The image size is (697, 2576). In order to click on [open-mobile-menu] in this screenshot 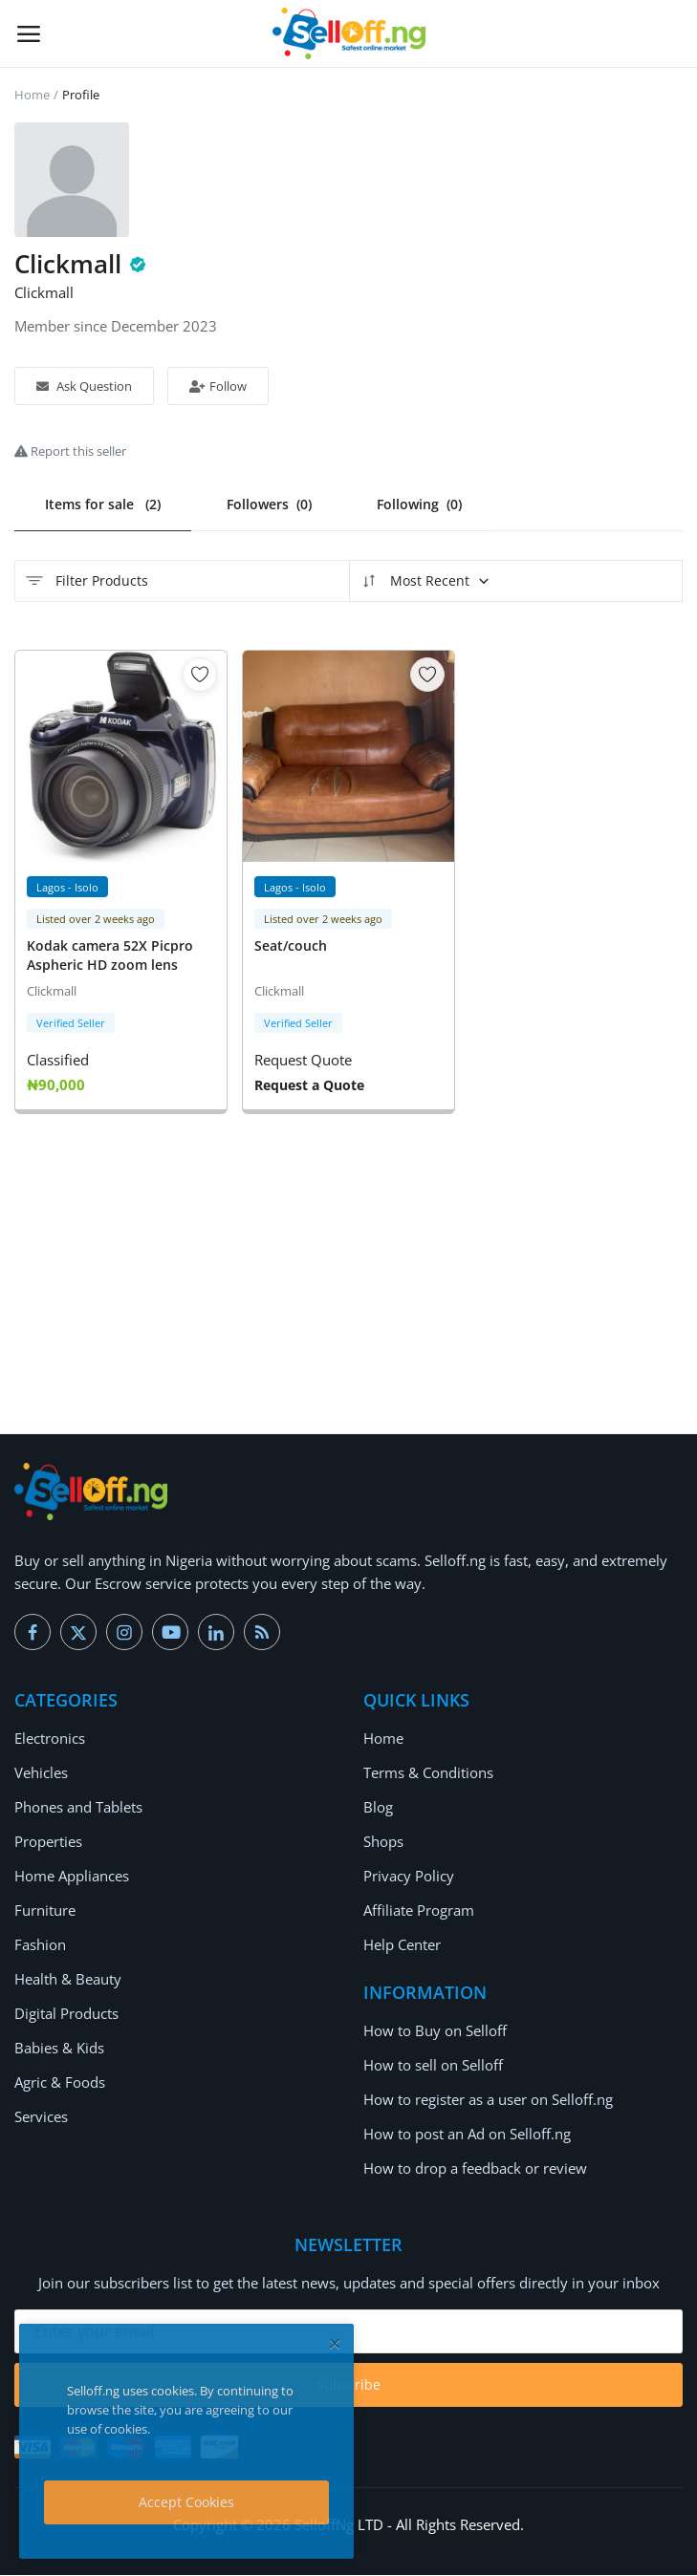, I will do `click(29, 33)`.